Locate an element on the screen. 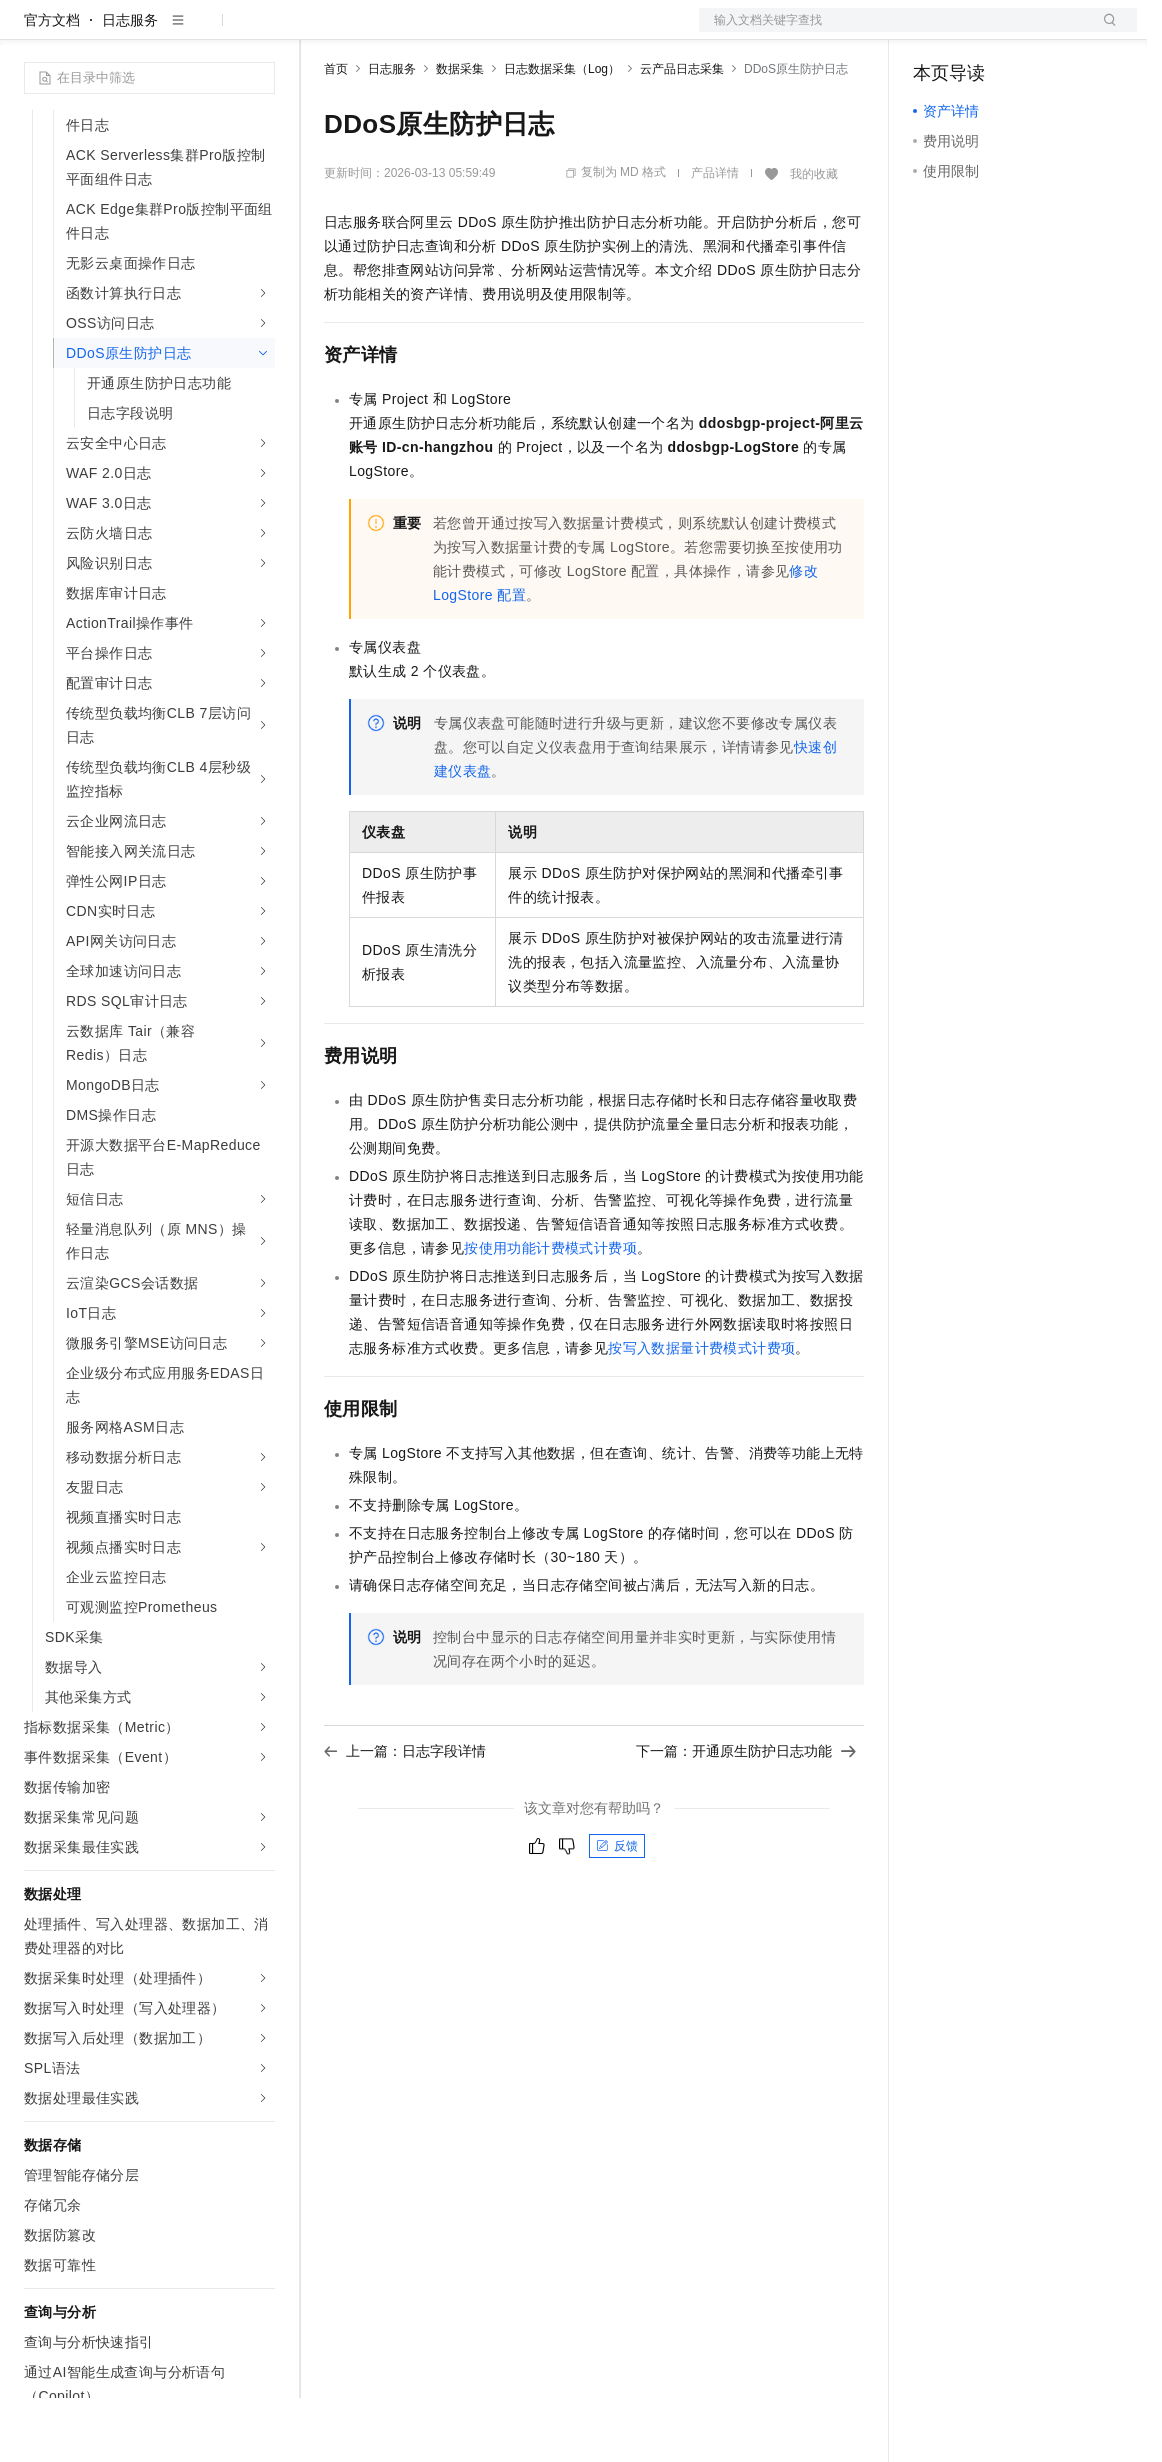 The height and width of the screenshot is (2462, 1162). 反馈 is located at coordinates (617, 1910).